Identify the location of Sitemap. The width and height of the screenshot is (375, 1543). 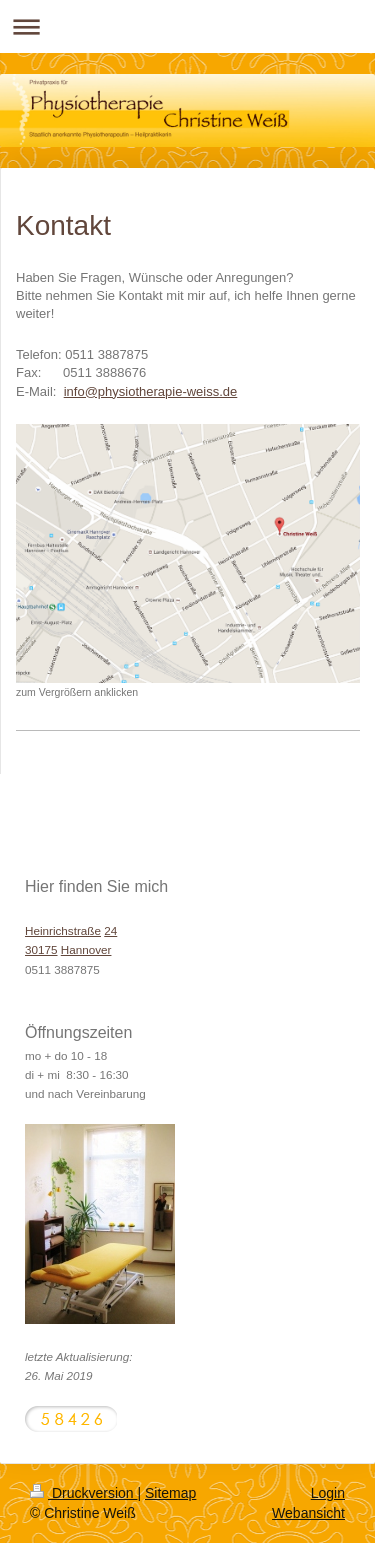
(170, 1493).